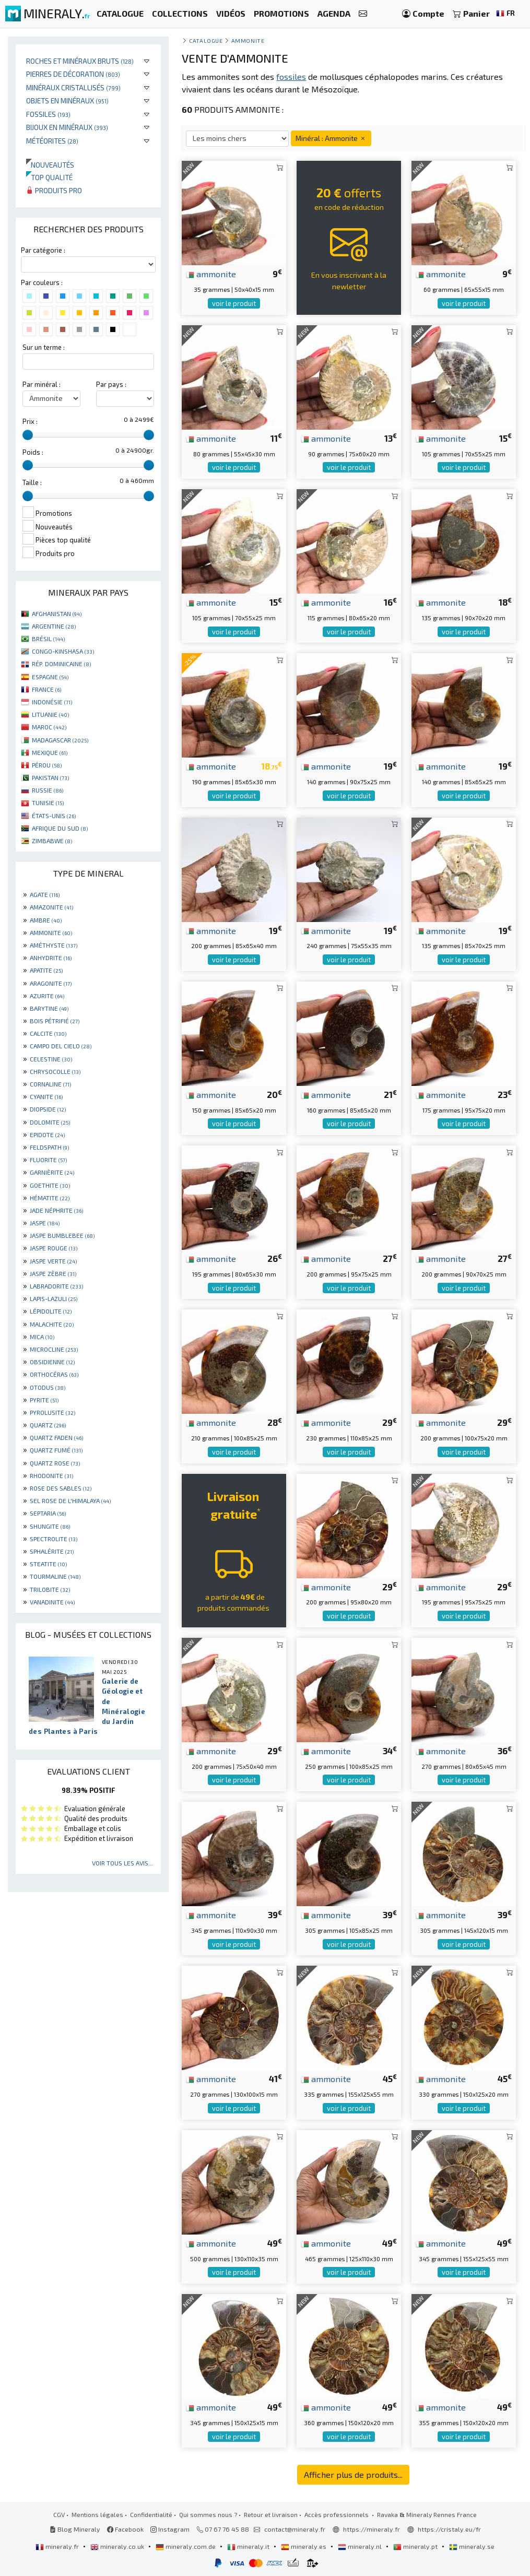 This screenshot has width=530, height=2576. What do you see at coordinates (47, 790) in the screenshot?
I see `RUSSIE` at bounding box center [47, 790].